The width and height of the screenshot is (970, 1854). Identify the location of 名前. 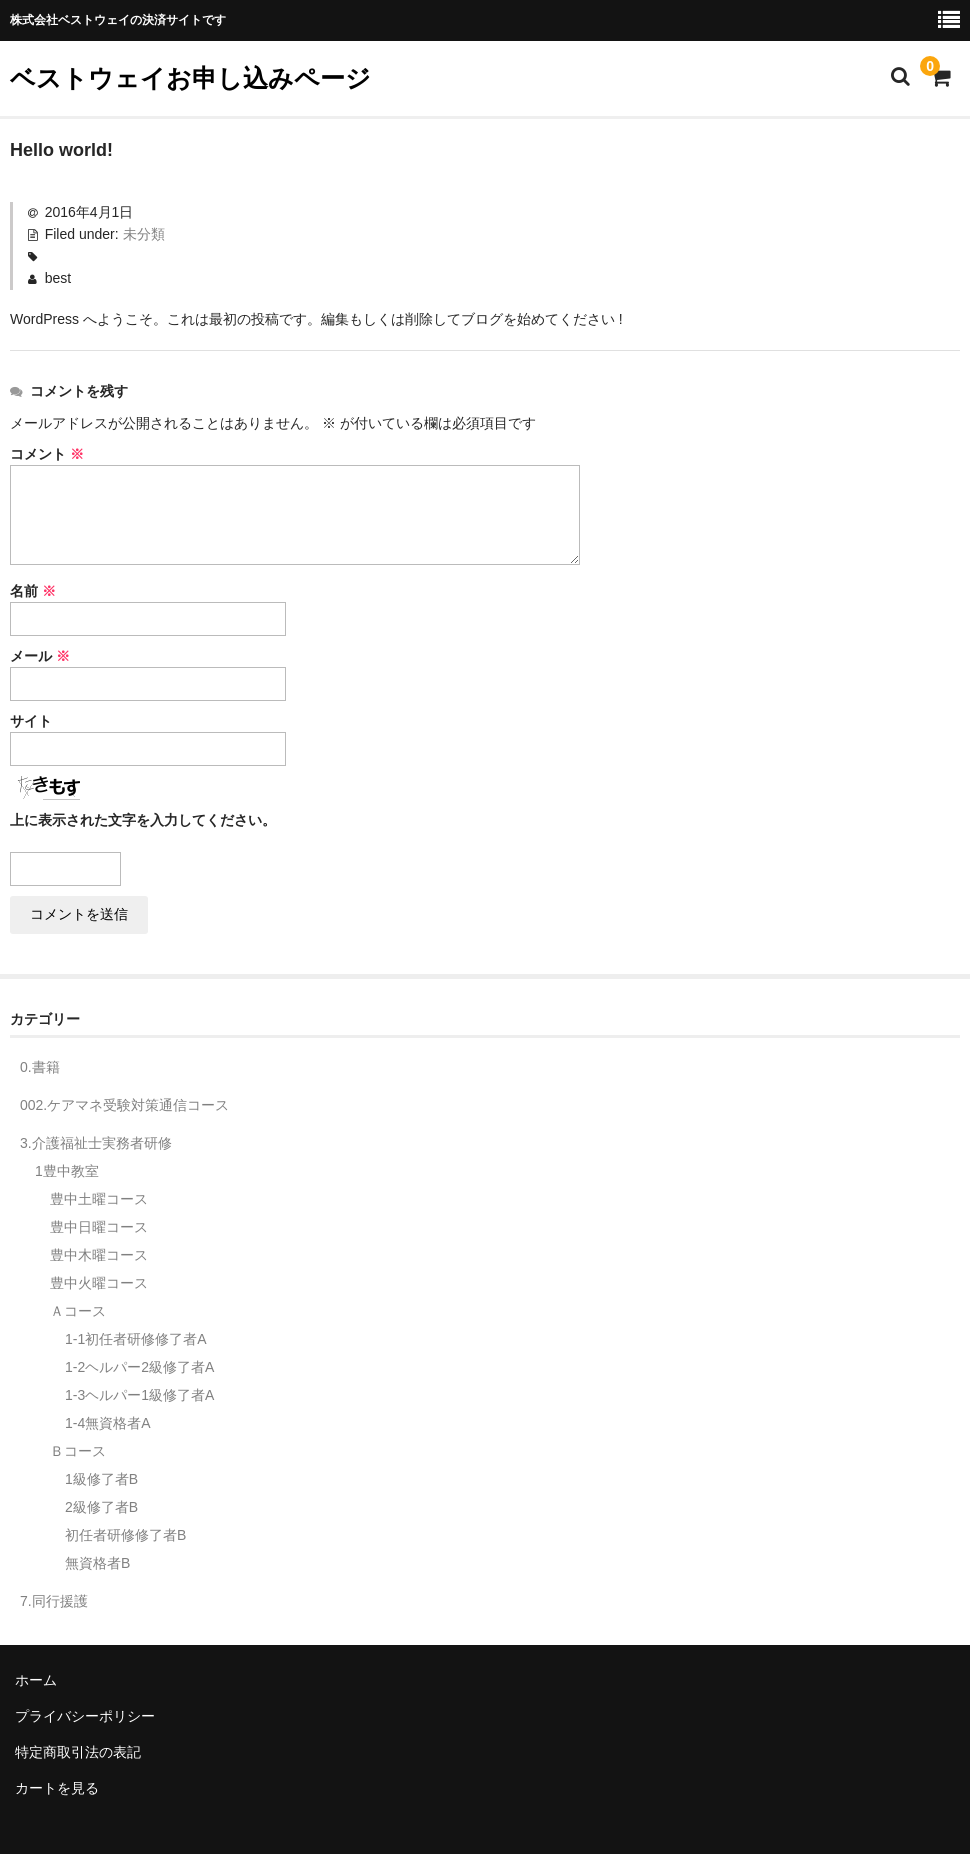
(33, 591).